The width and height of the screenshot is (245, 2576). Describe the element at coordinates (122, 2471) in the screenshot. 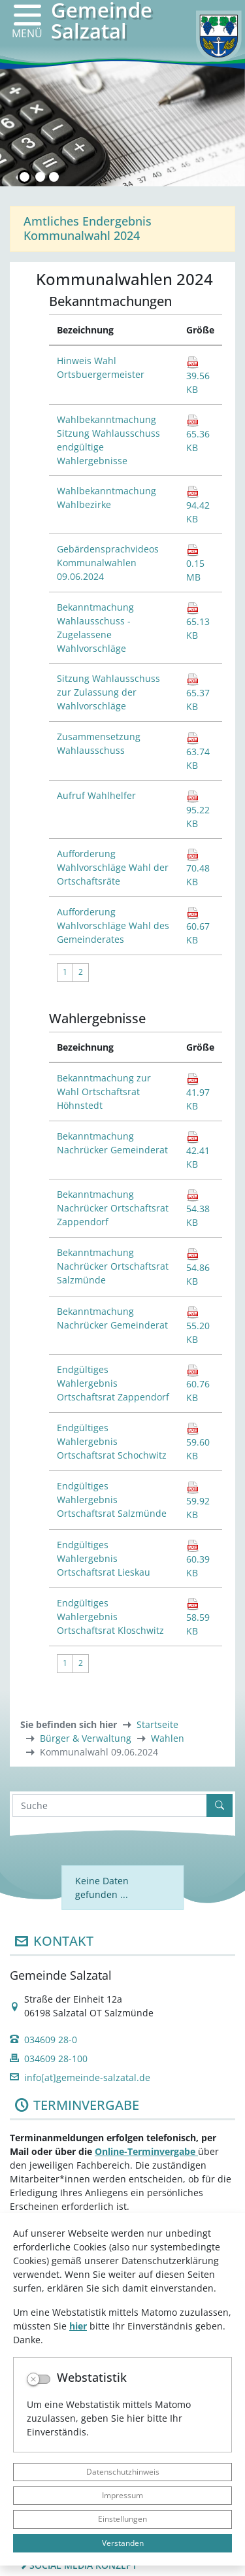

I see `Datenschutzhinweis` at that location.